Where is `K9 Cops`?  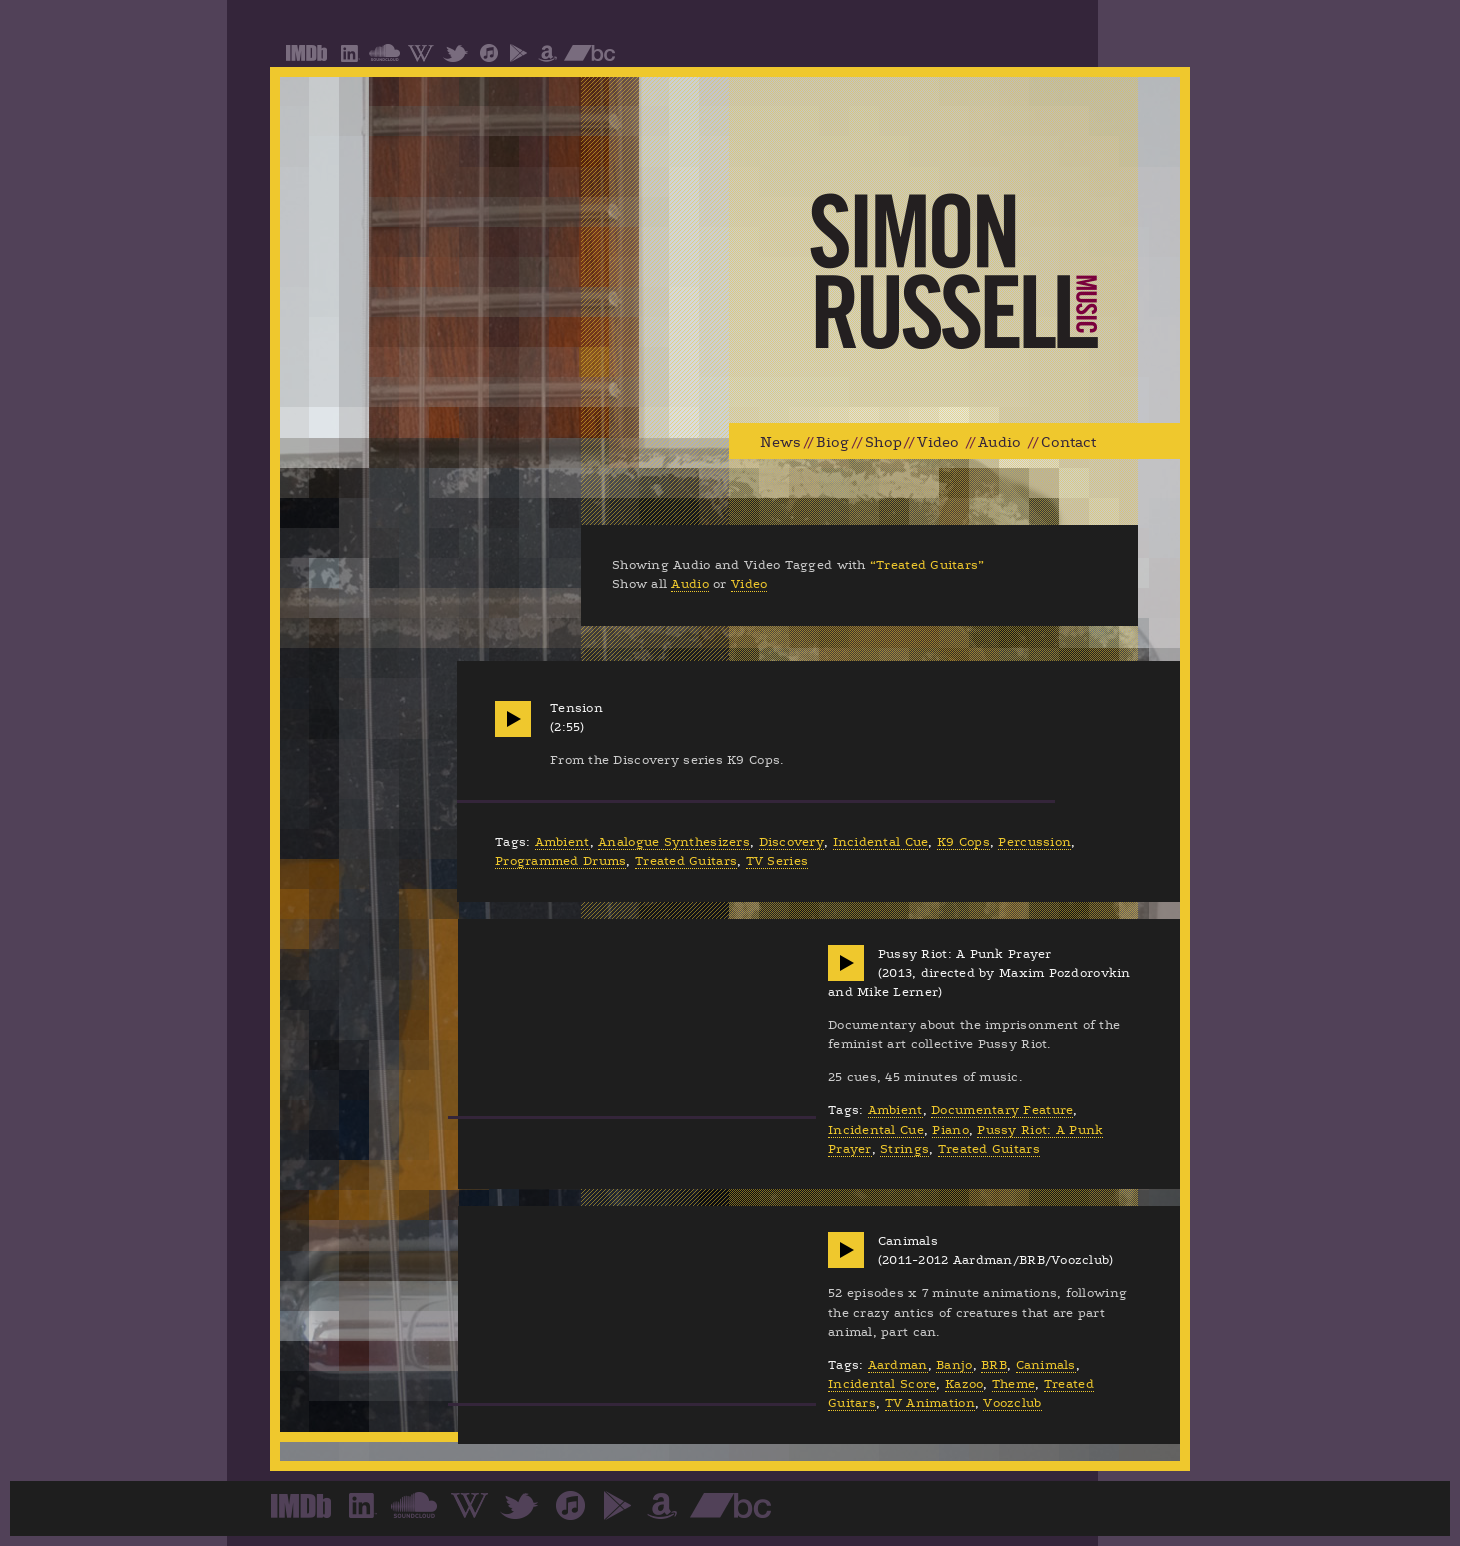 K9 Cops is located at coordinates (963, 842).